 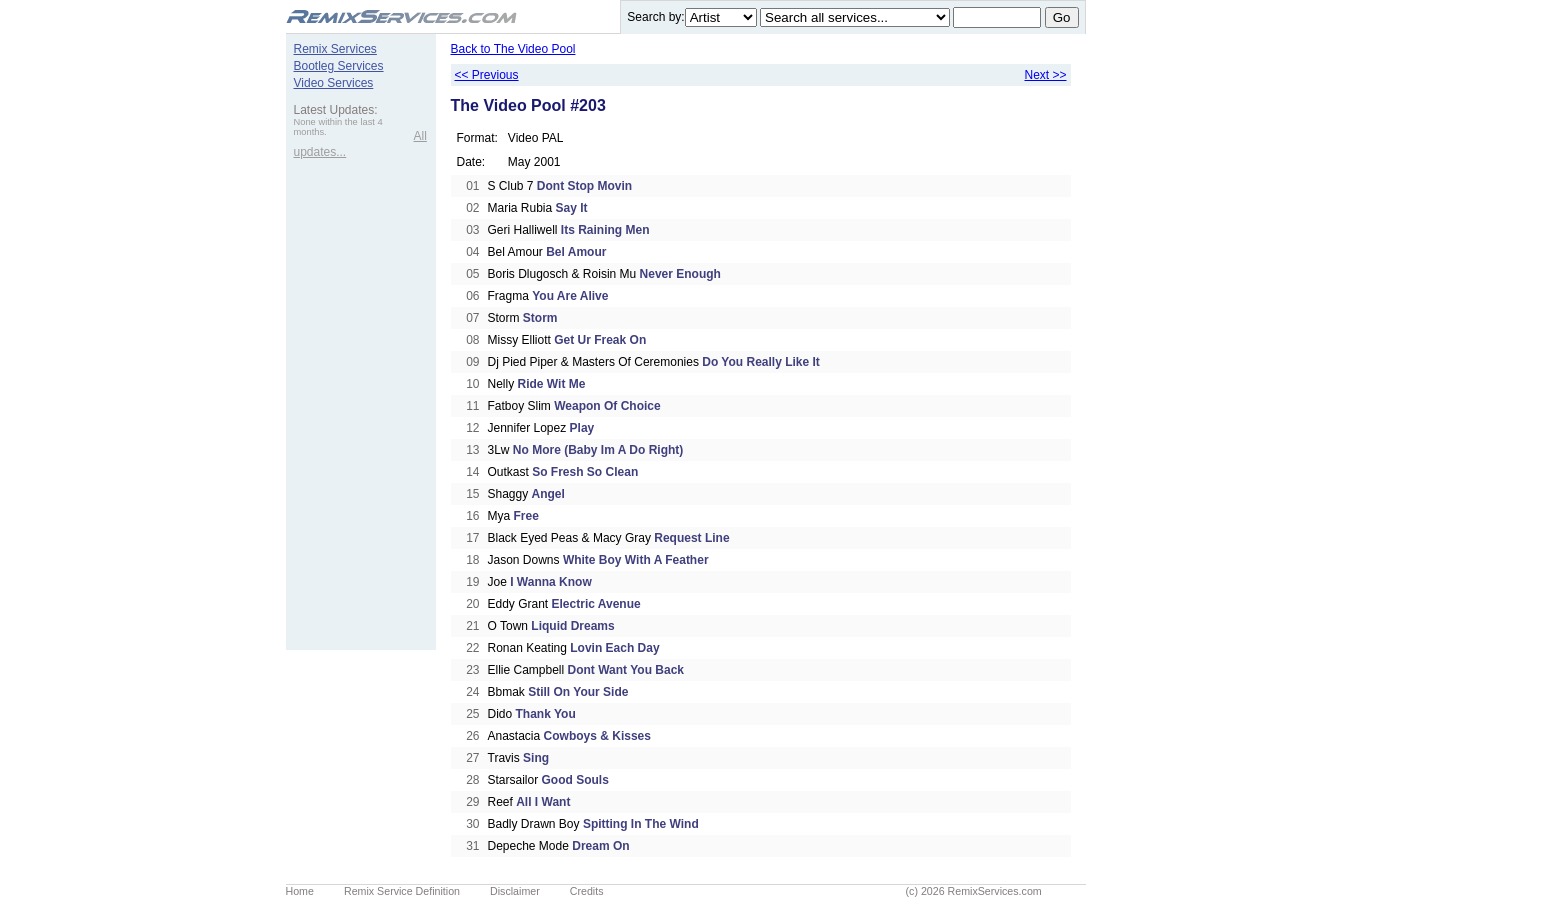 I want to click on Video Services, so click(x=334, y=83).